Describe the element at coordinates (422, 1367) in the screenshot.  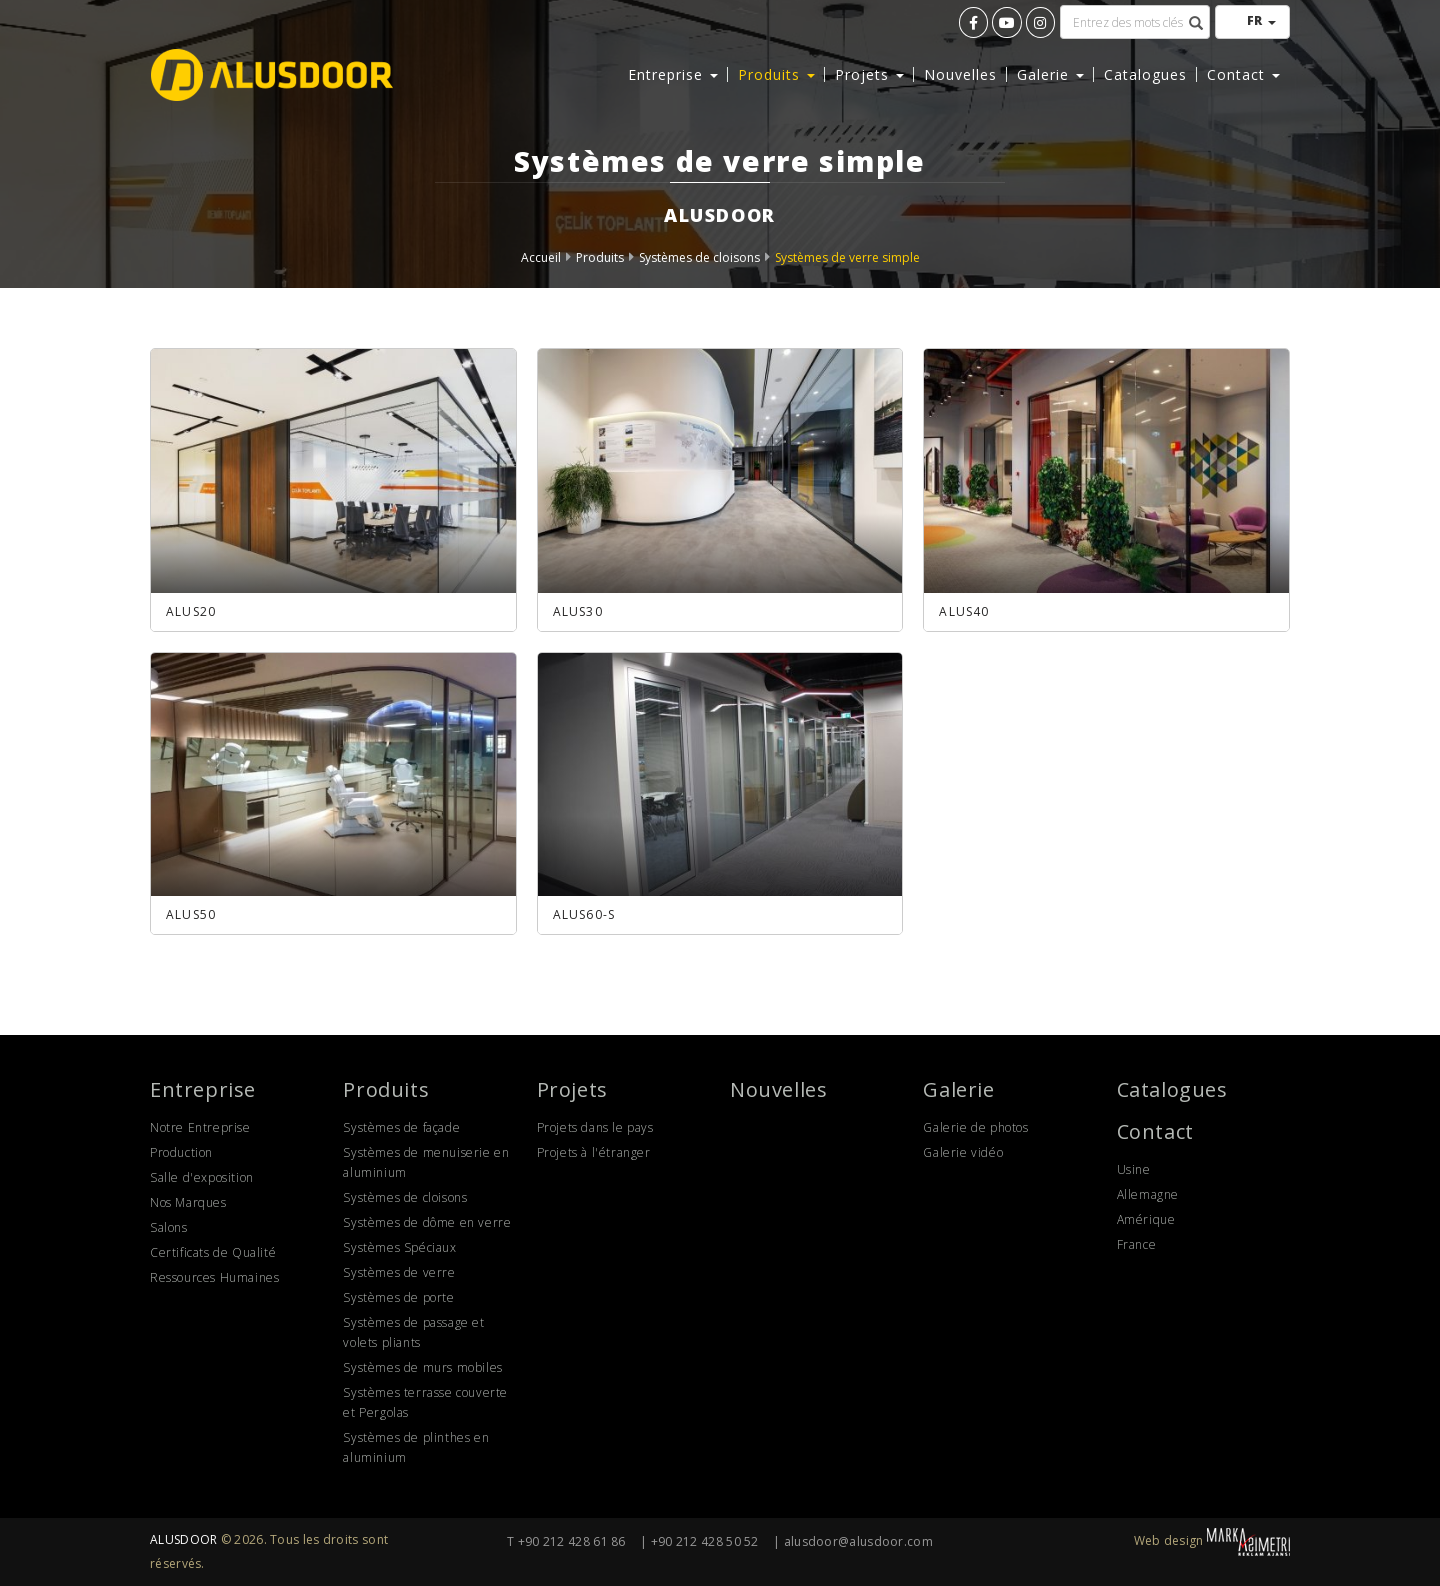
I see `Systèmes de murs mobiles` at that location.